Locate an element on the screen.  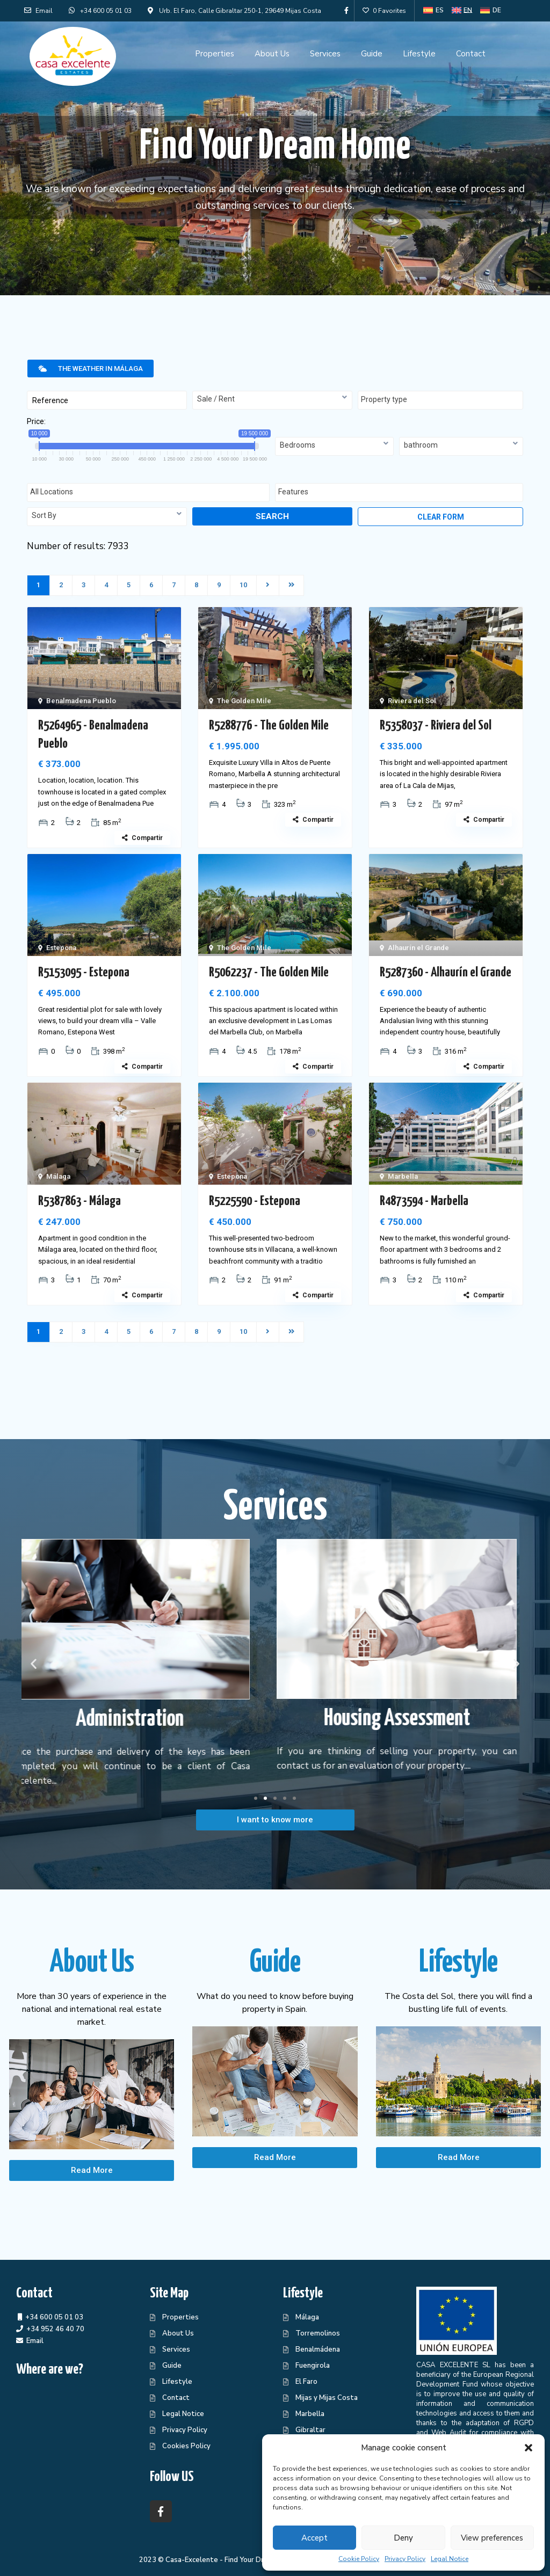
10 is located at coordinates (243, 585).